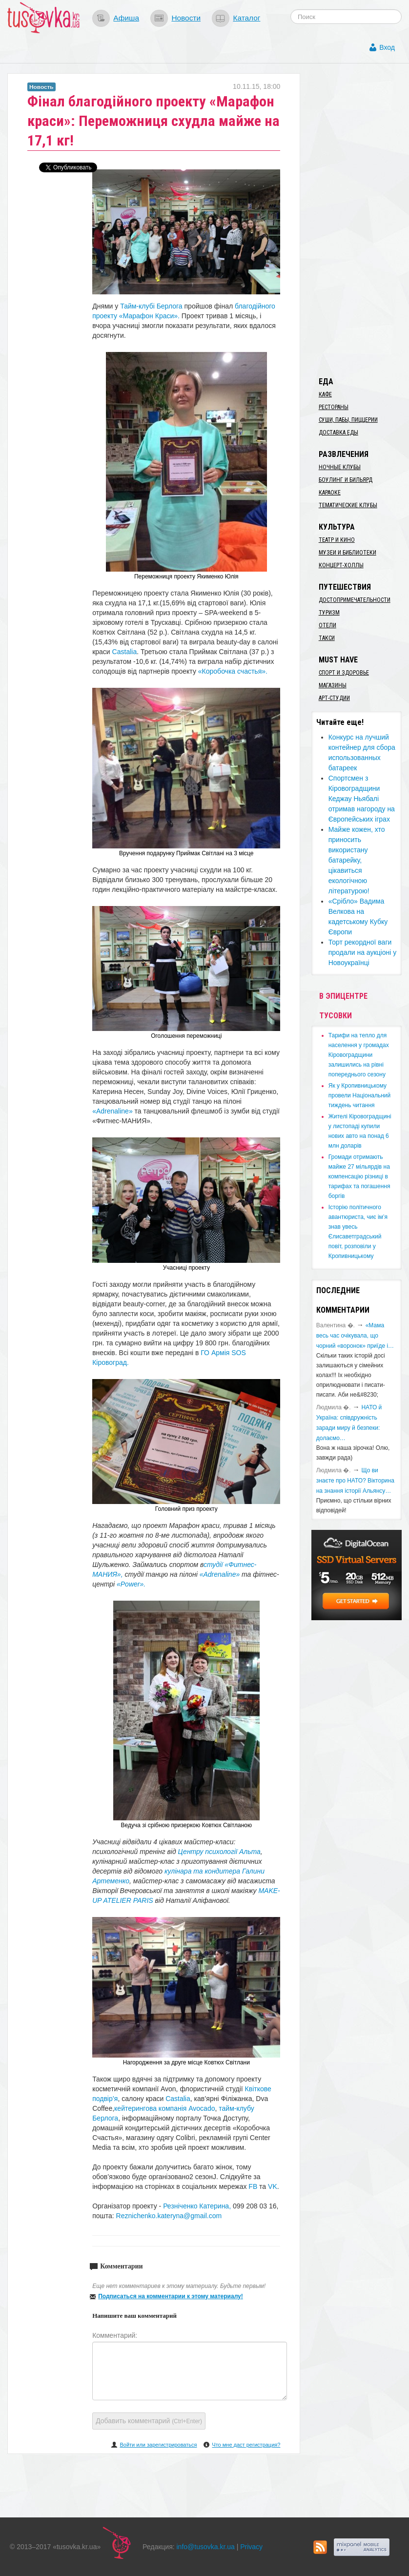 This screenshot has height=2576, width=409. I want to click on «Adrenaline», so click(112, 1111).